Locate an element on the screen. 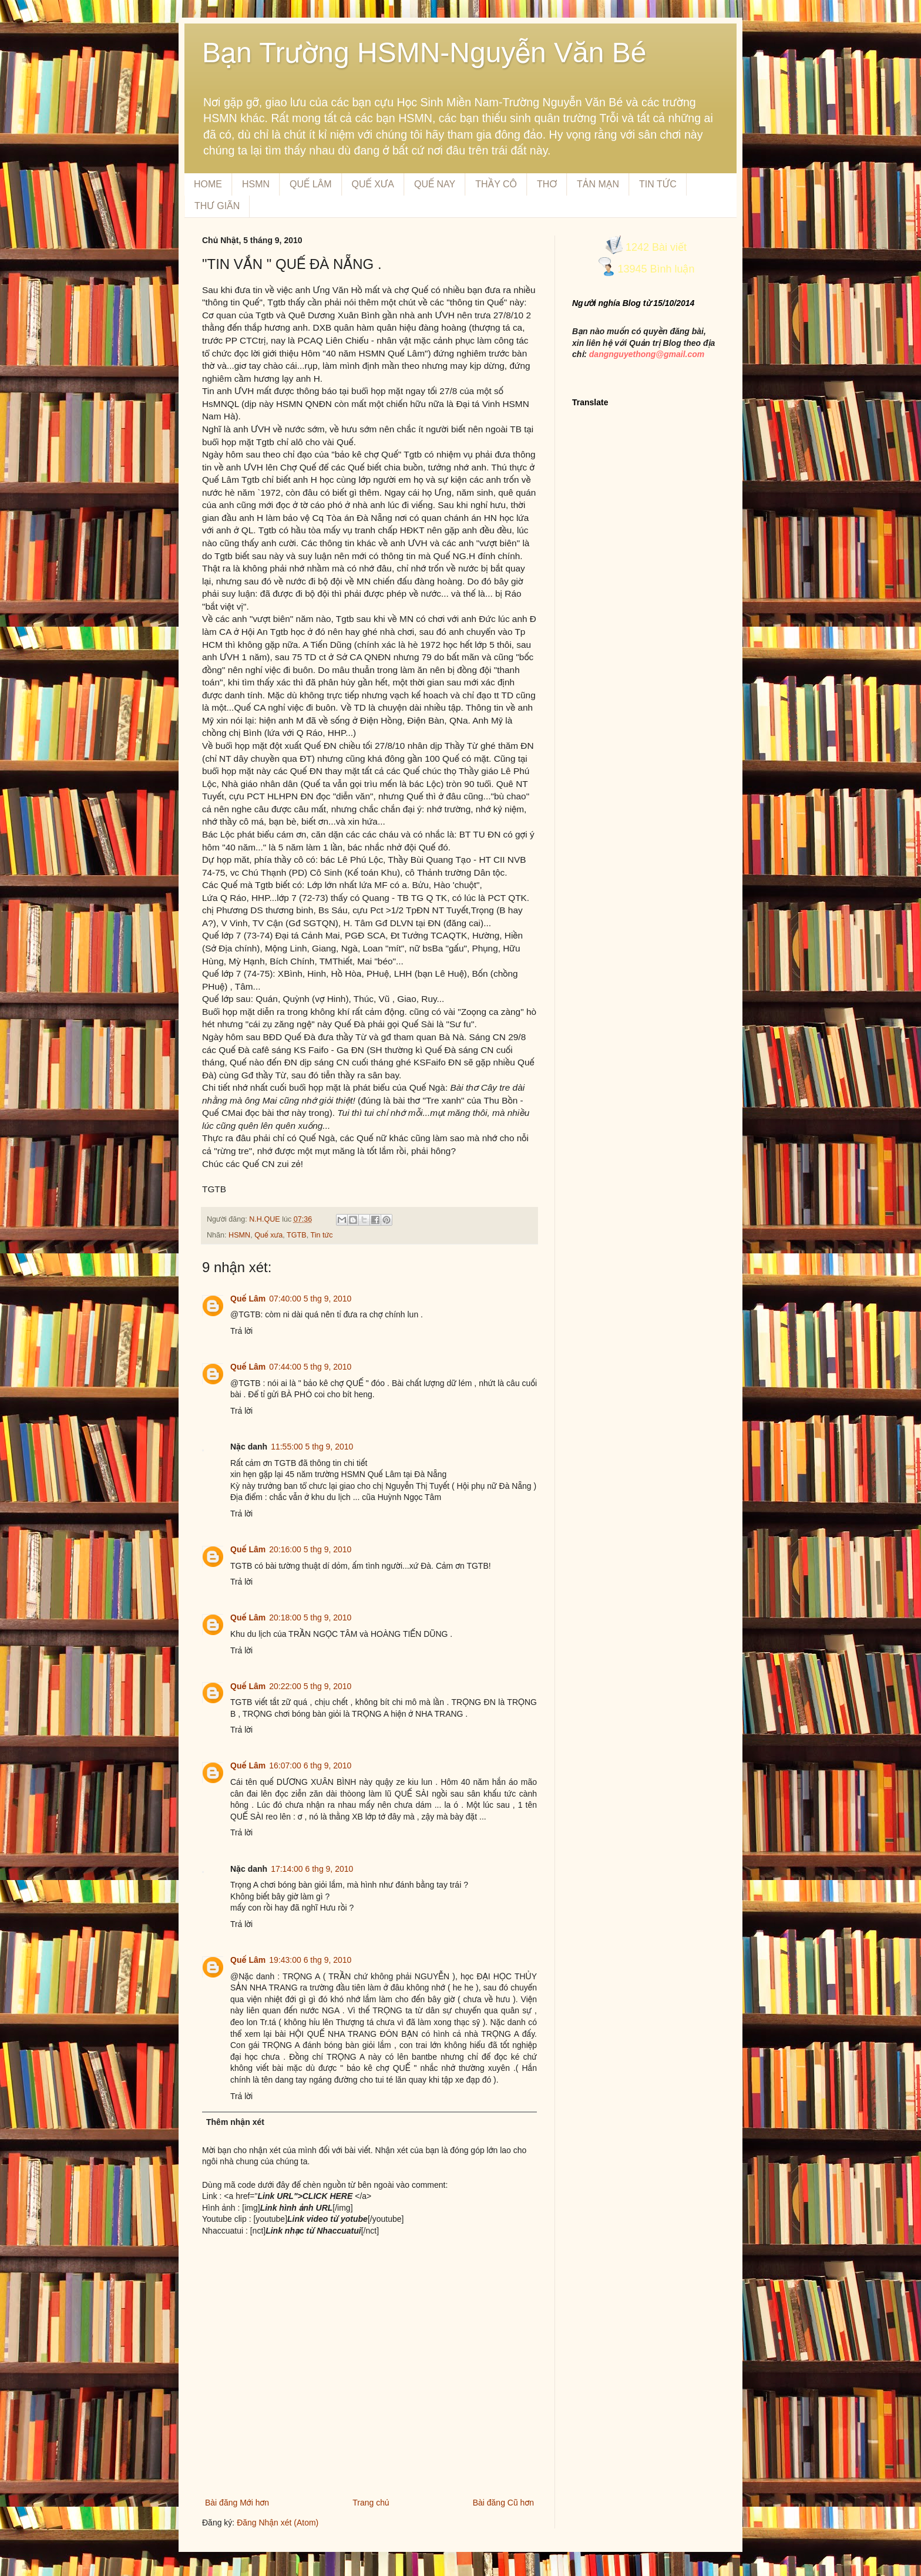  THƠ is located at coordinates (547, 184).